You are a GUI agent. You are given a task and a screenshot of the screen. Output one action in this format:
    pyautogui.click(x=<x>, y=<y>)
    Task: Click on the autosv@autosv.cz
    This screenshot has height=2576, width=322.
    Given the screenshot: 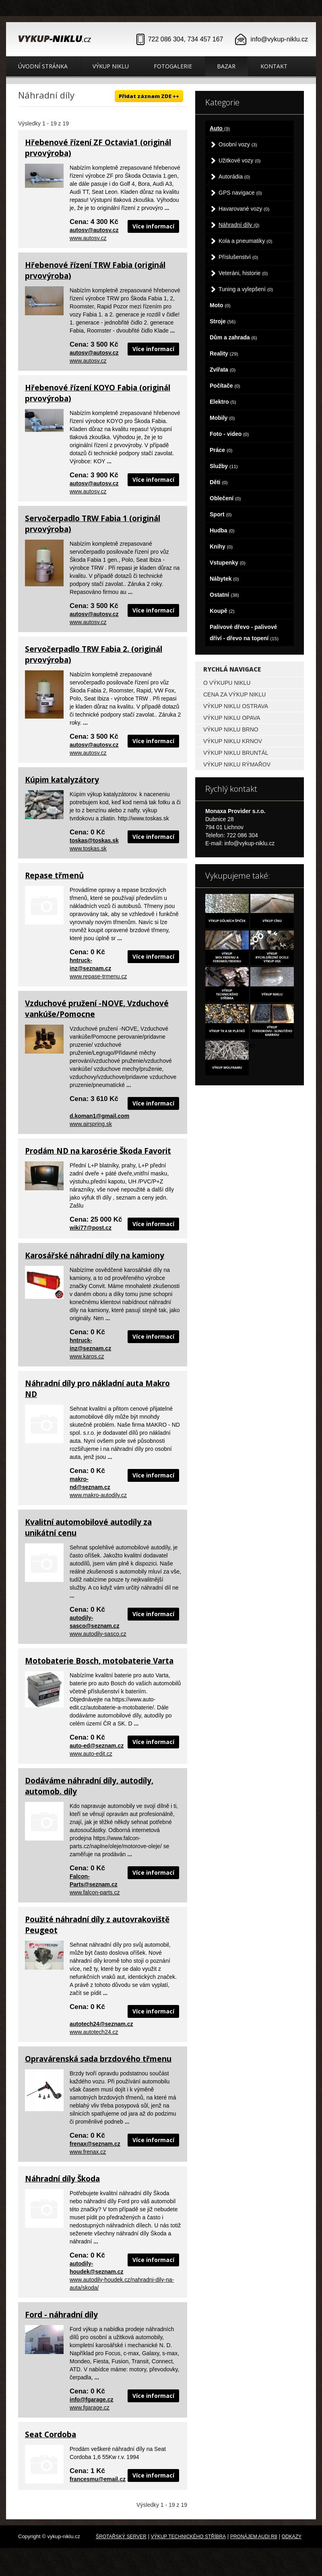 What is the action you would take?
    pyautogui.click(x=94, y=230)
    